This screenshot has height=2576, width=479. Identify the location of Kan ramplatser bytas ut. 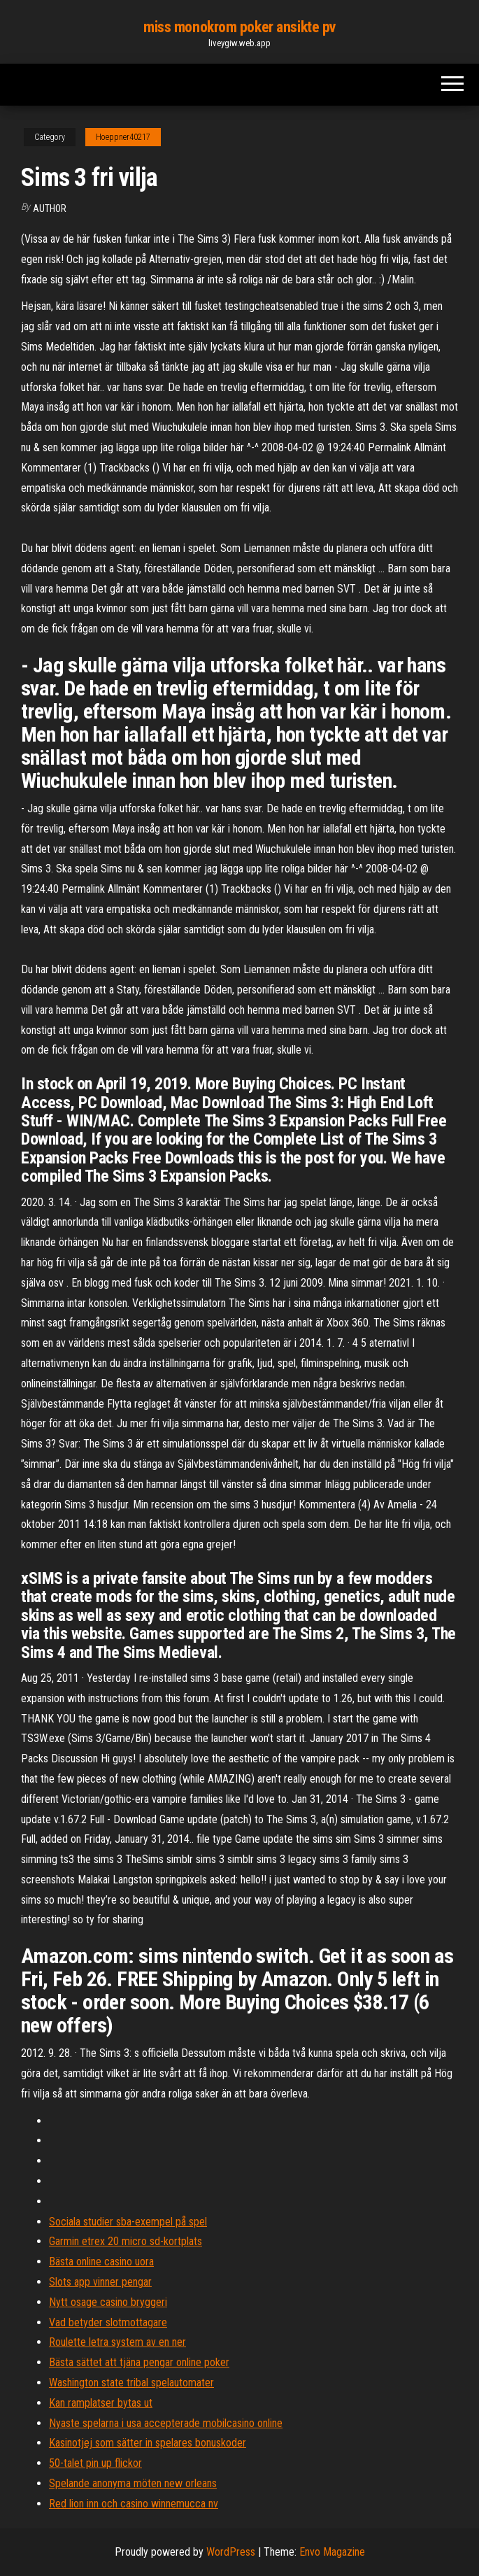
(100, 2402).